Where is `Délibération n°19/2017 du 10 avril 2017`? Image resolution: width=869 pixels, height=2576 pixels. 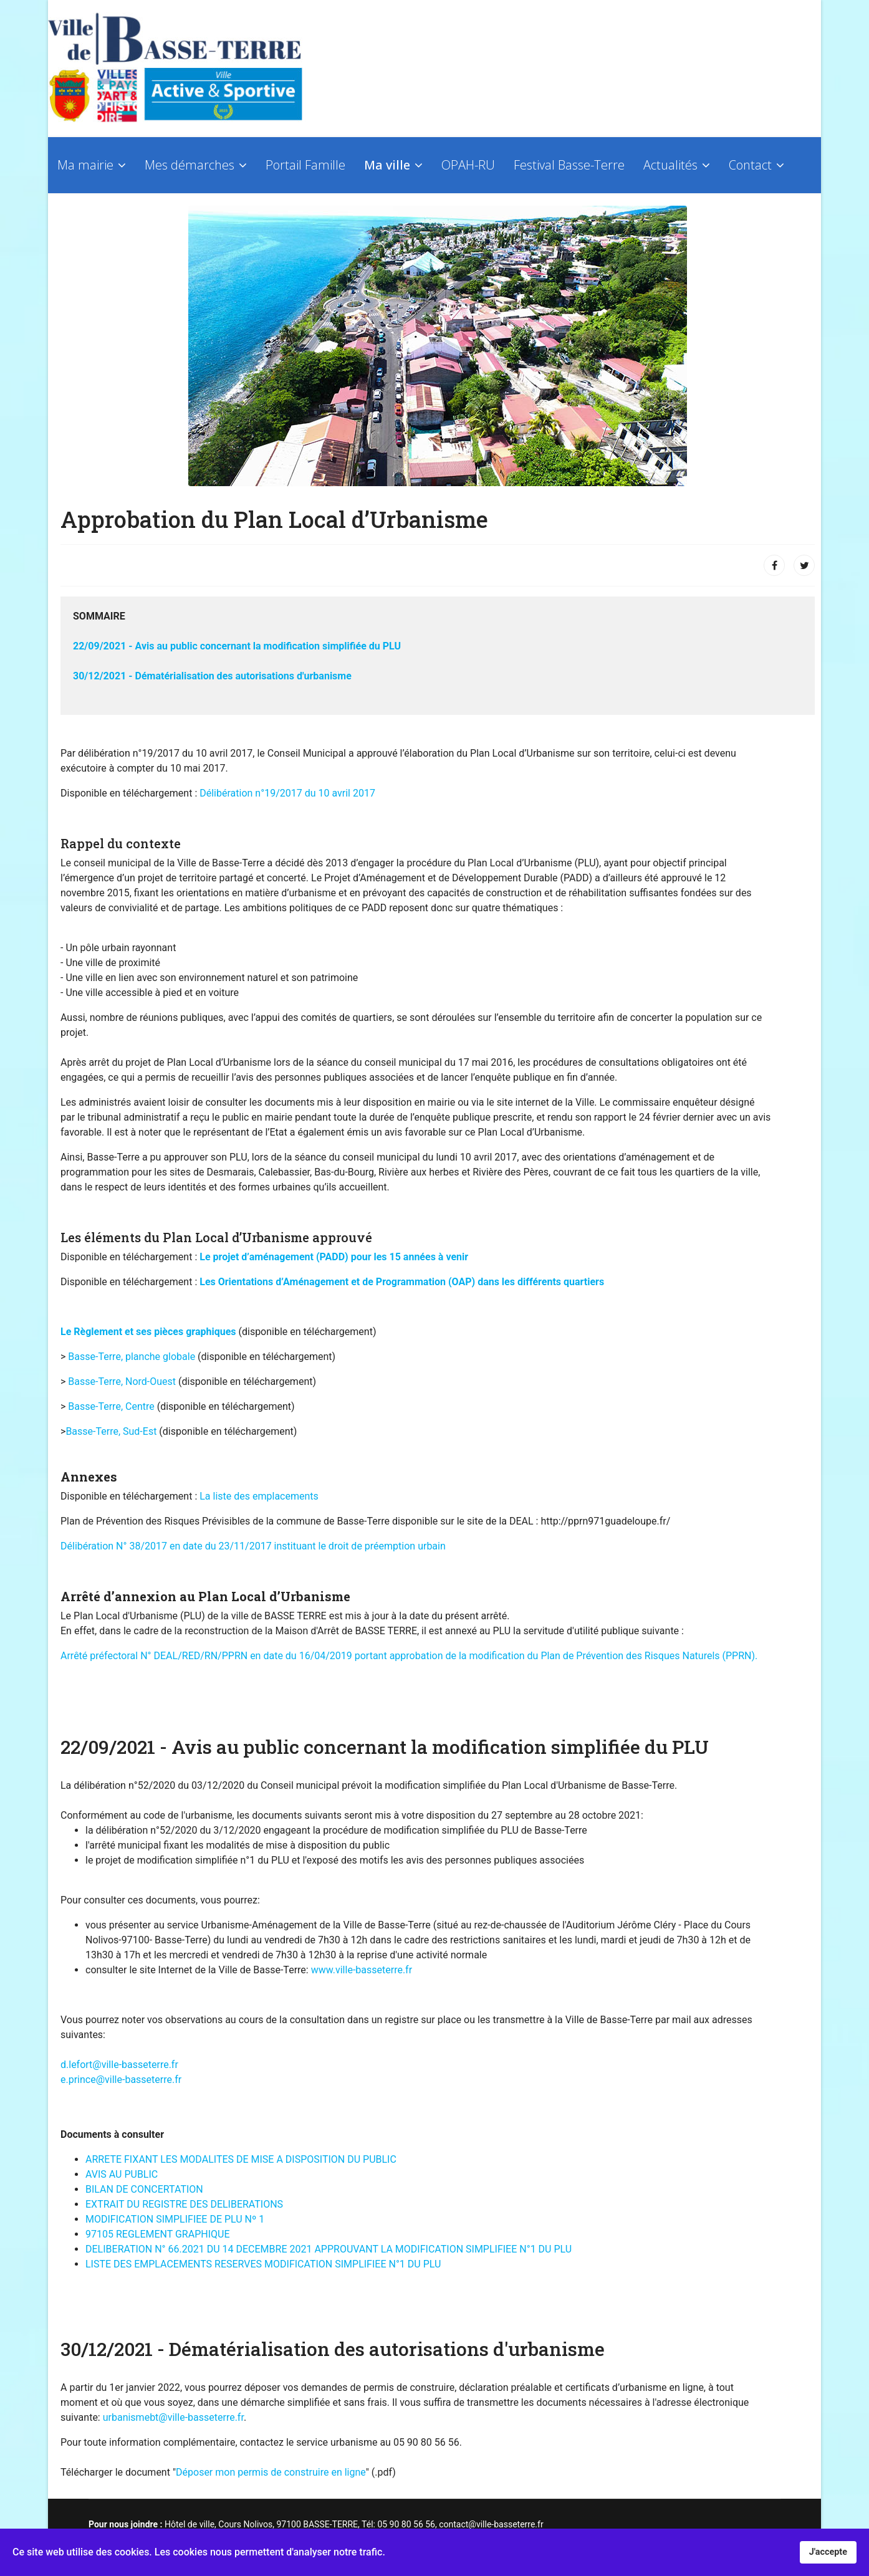
Délibération n°19/2017 du 10 avril 2017 is located at coordinates (287, 793).